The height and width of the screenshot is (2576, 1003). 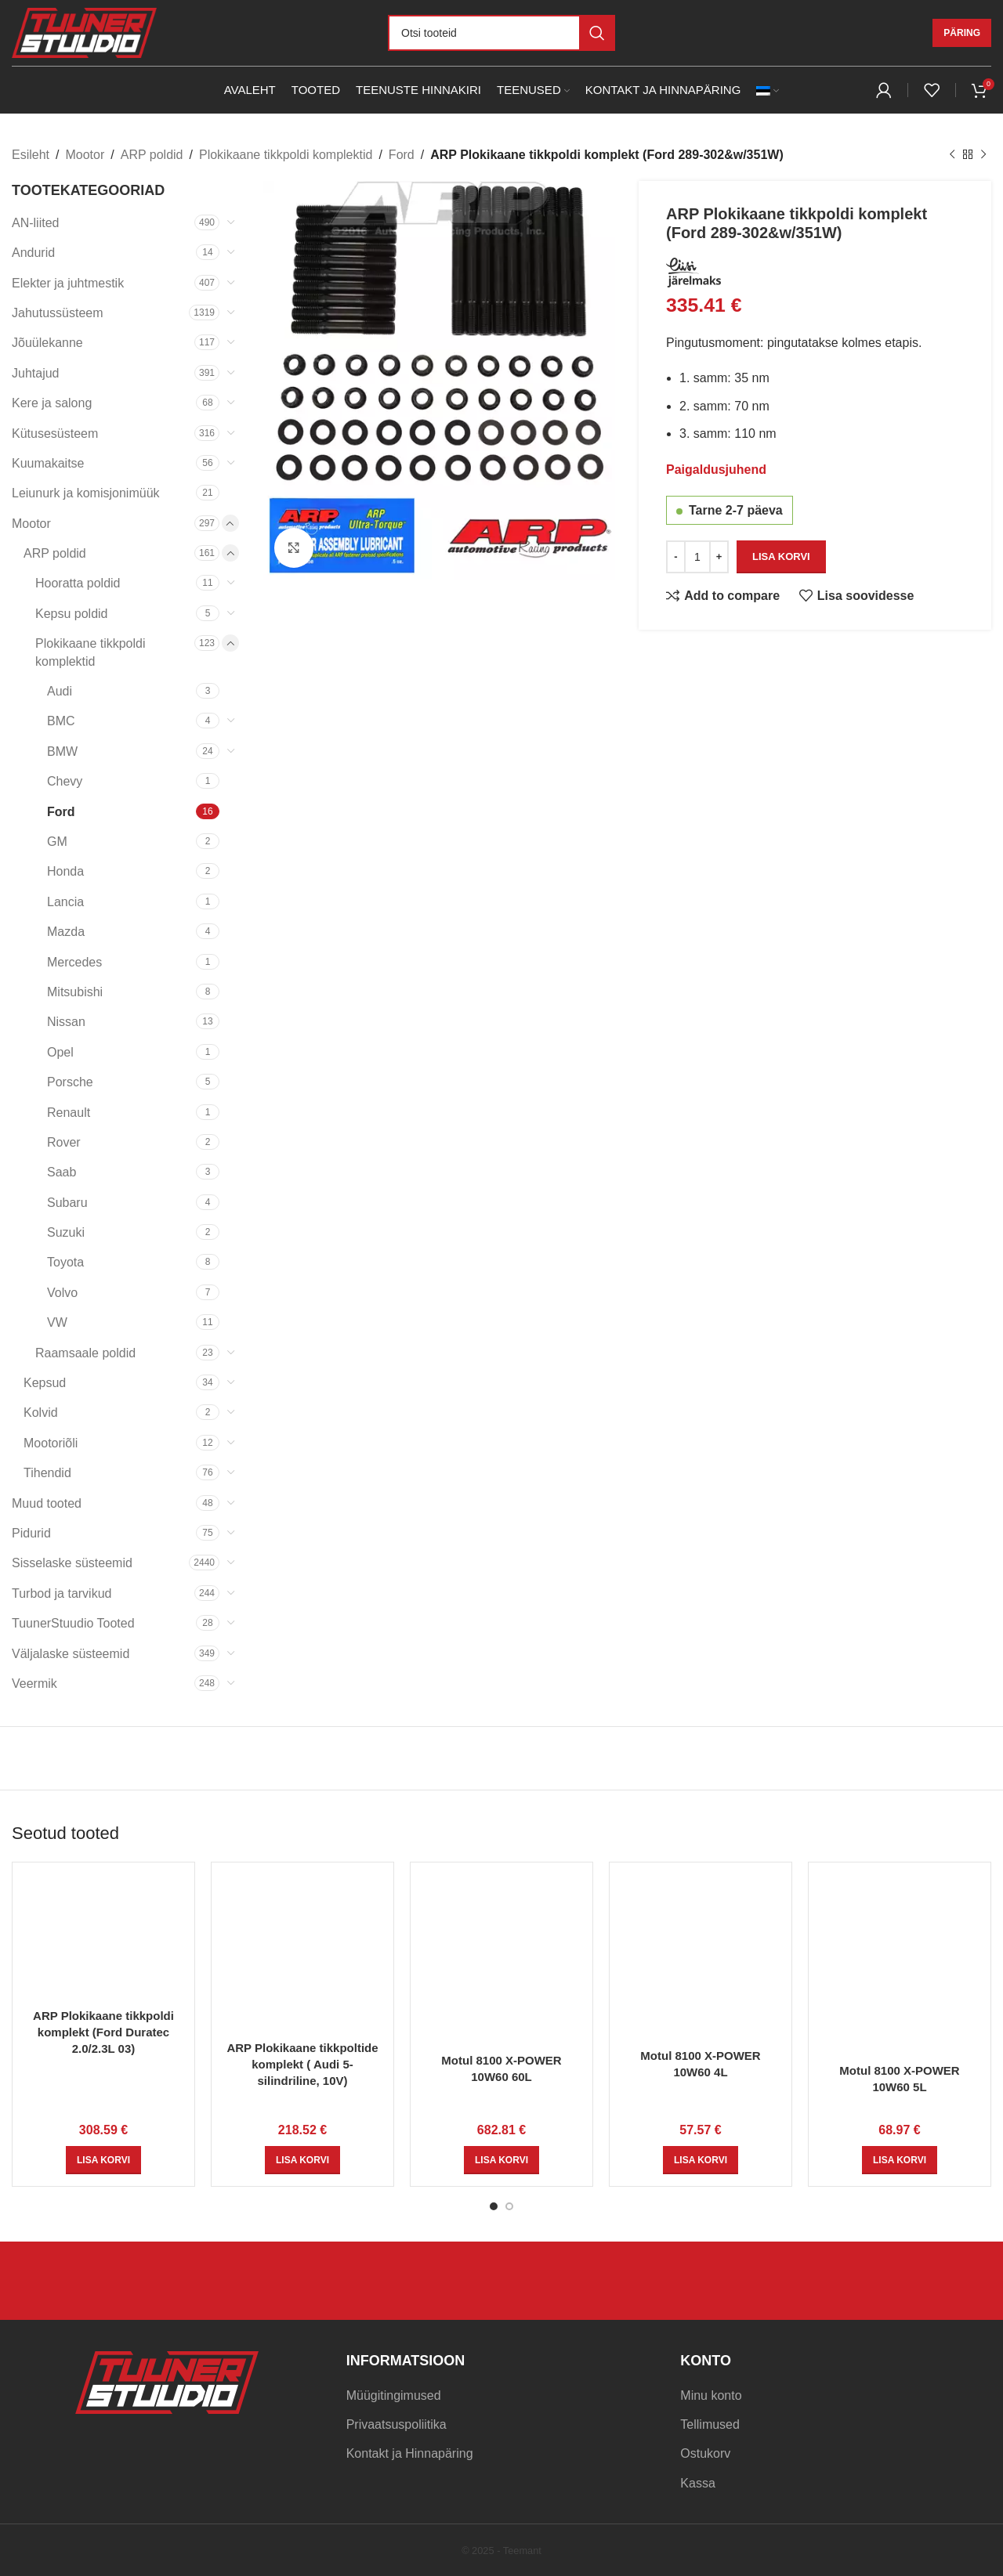 What do you see at coordinates (55, 433) in the screenshot?
I see `Kütusesüsteem` at bounding box center [55, 433].